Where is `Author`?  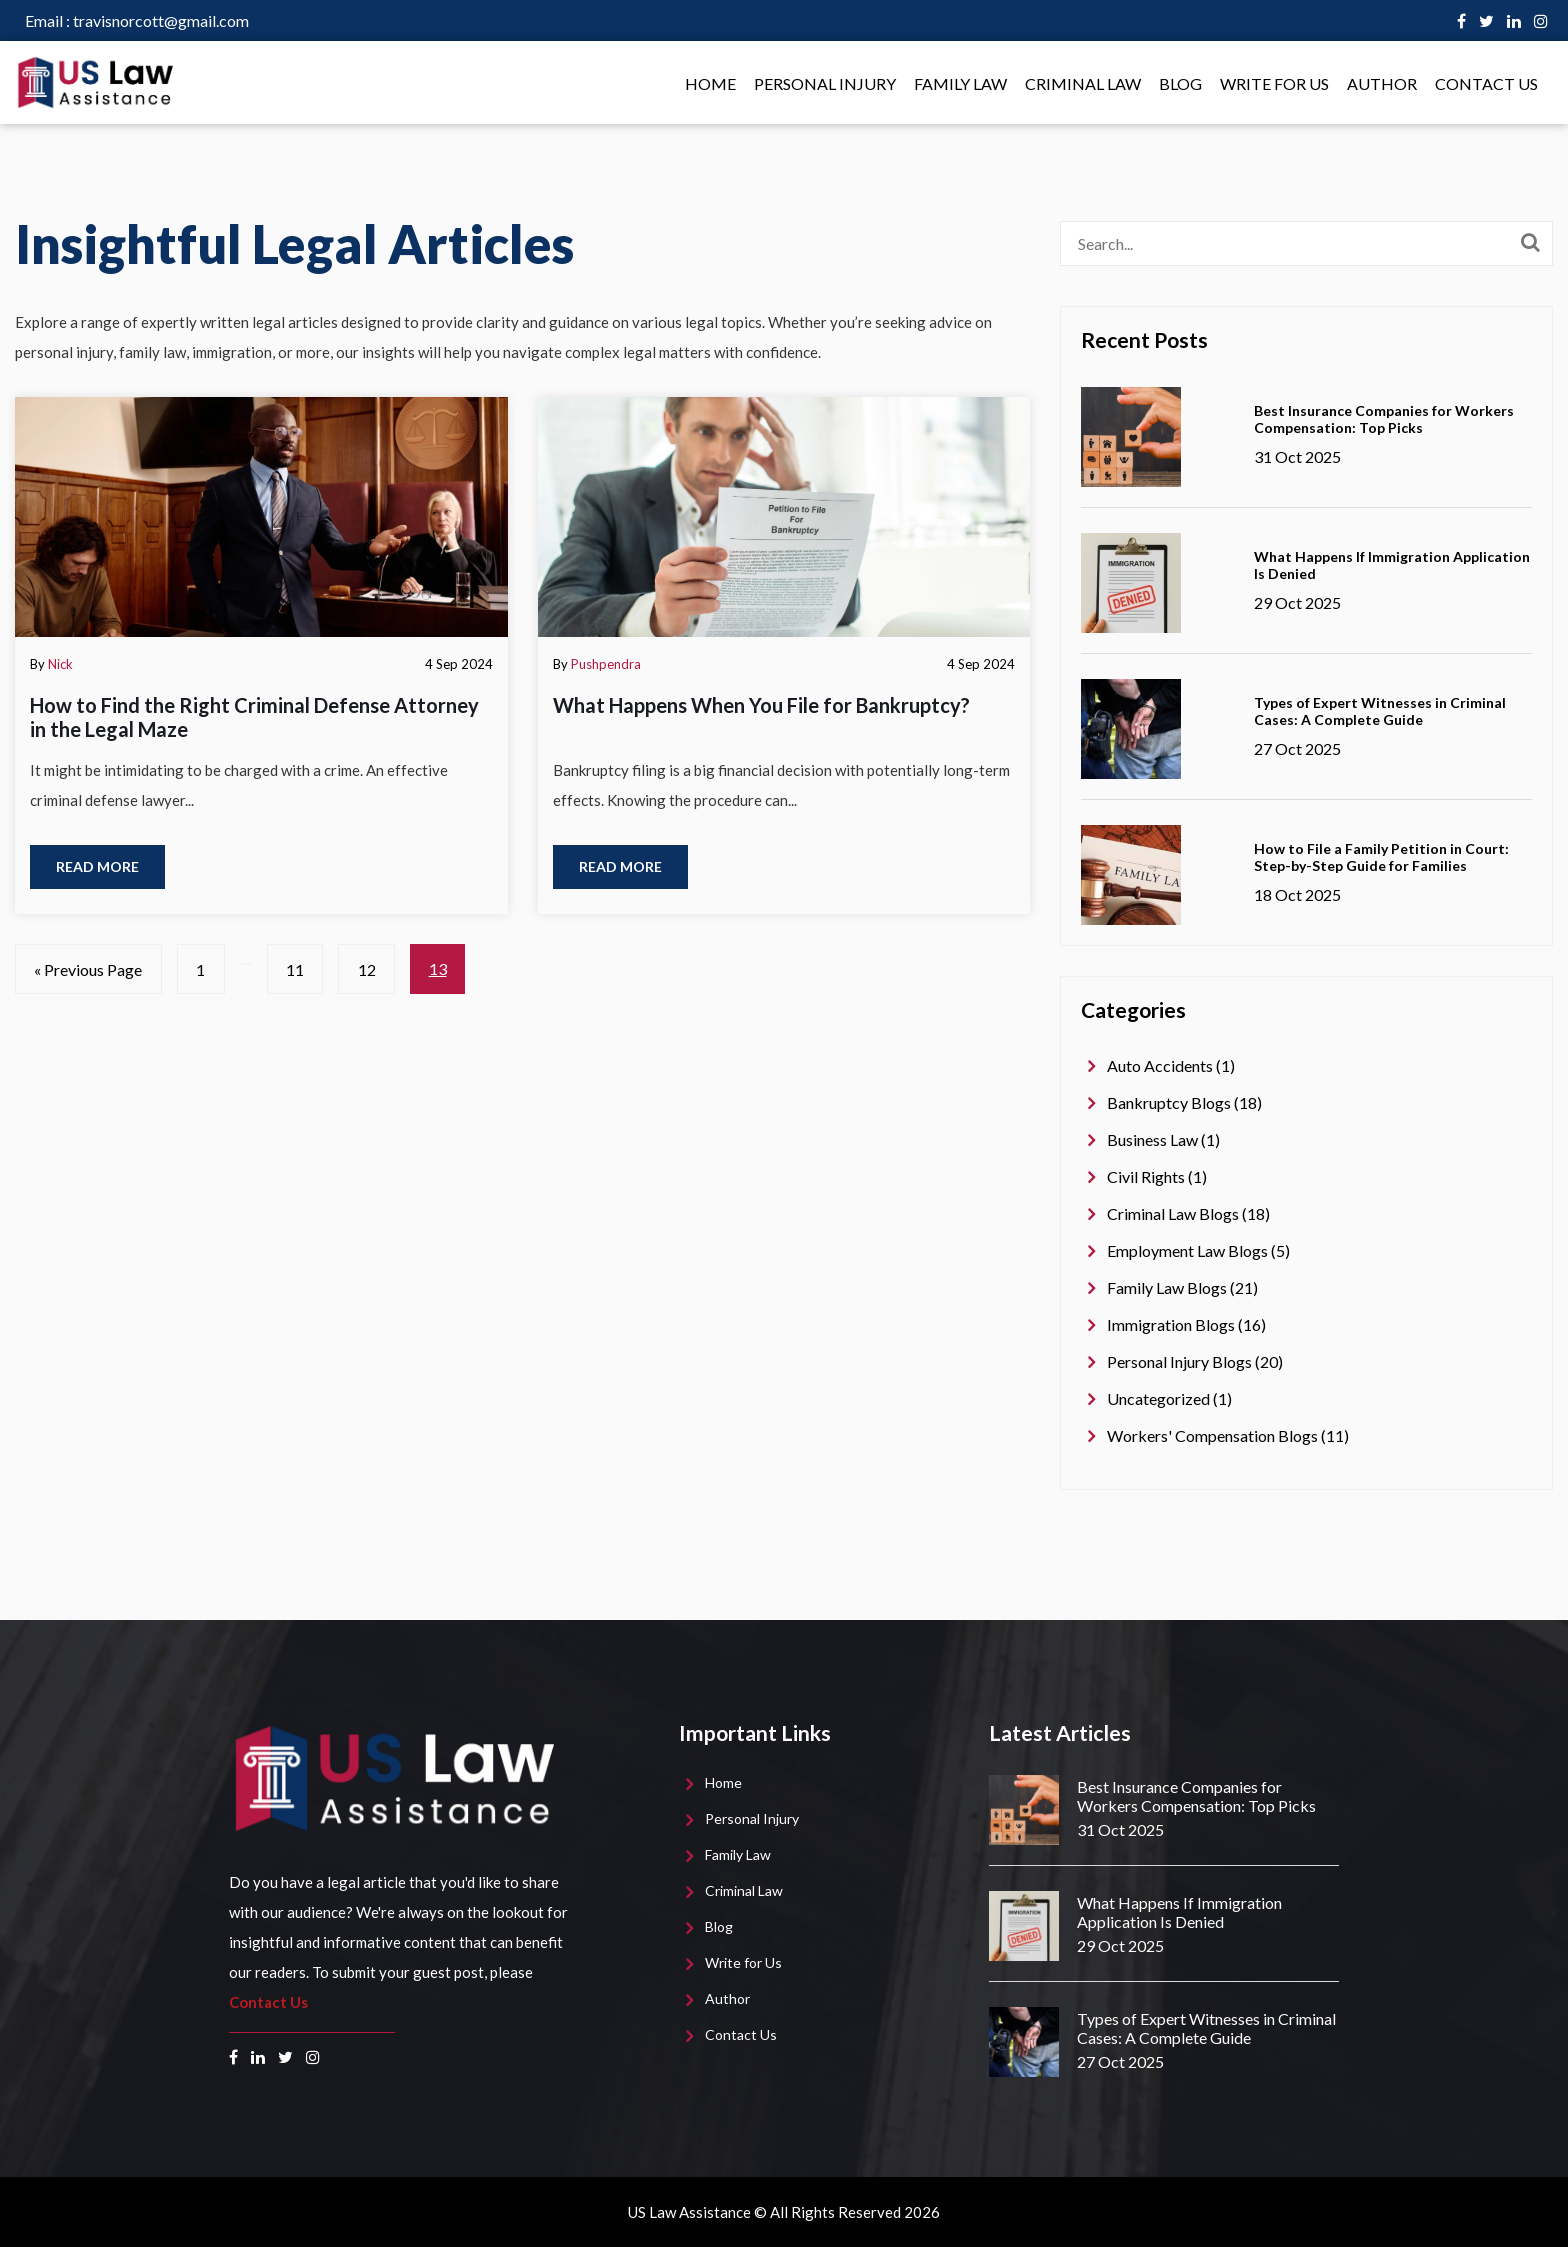
Author is located at coordinates (1382, 83).